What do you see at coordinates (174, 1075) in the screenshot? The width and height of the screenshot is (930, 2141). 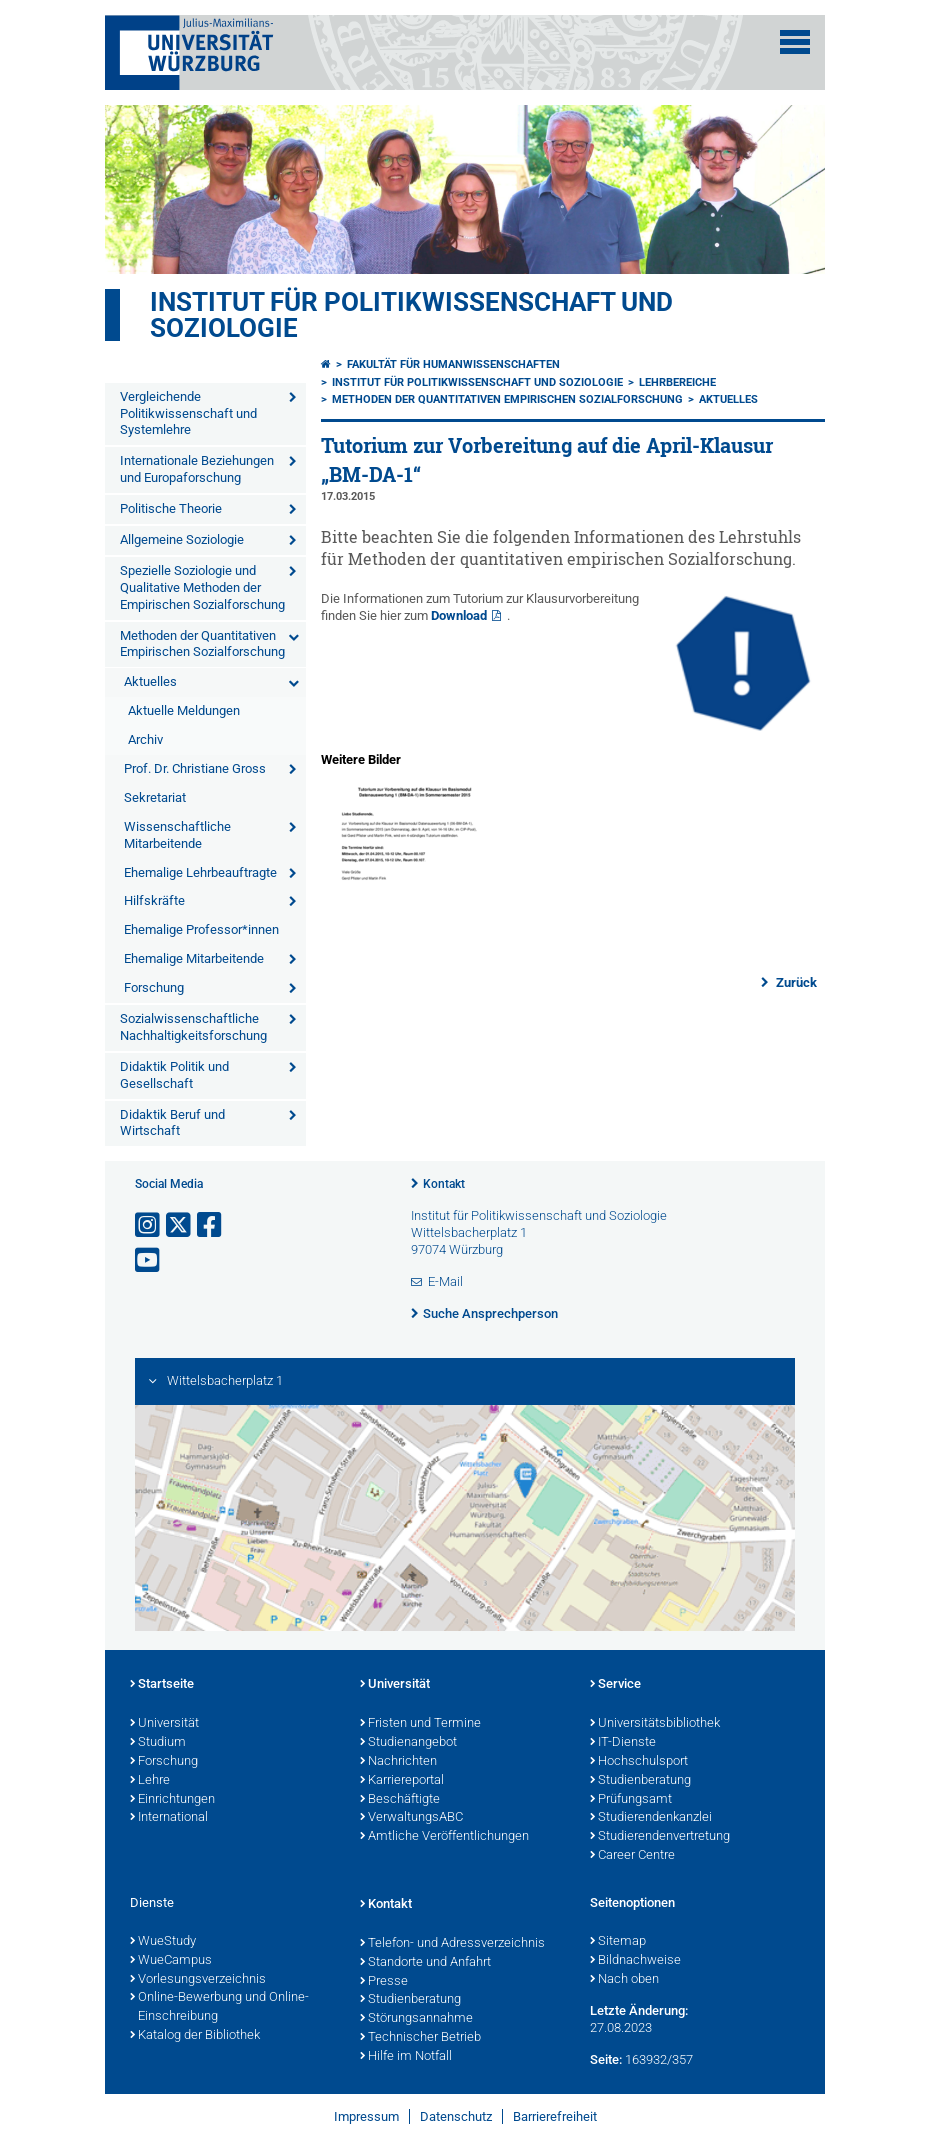 I see `Didaktik Politik und Gesellschaft` at bounding box center [174, 1075].